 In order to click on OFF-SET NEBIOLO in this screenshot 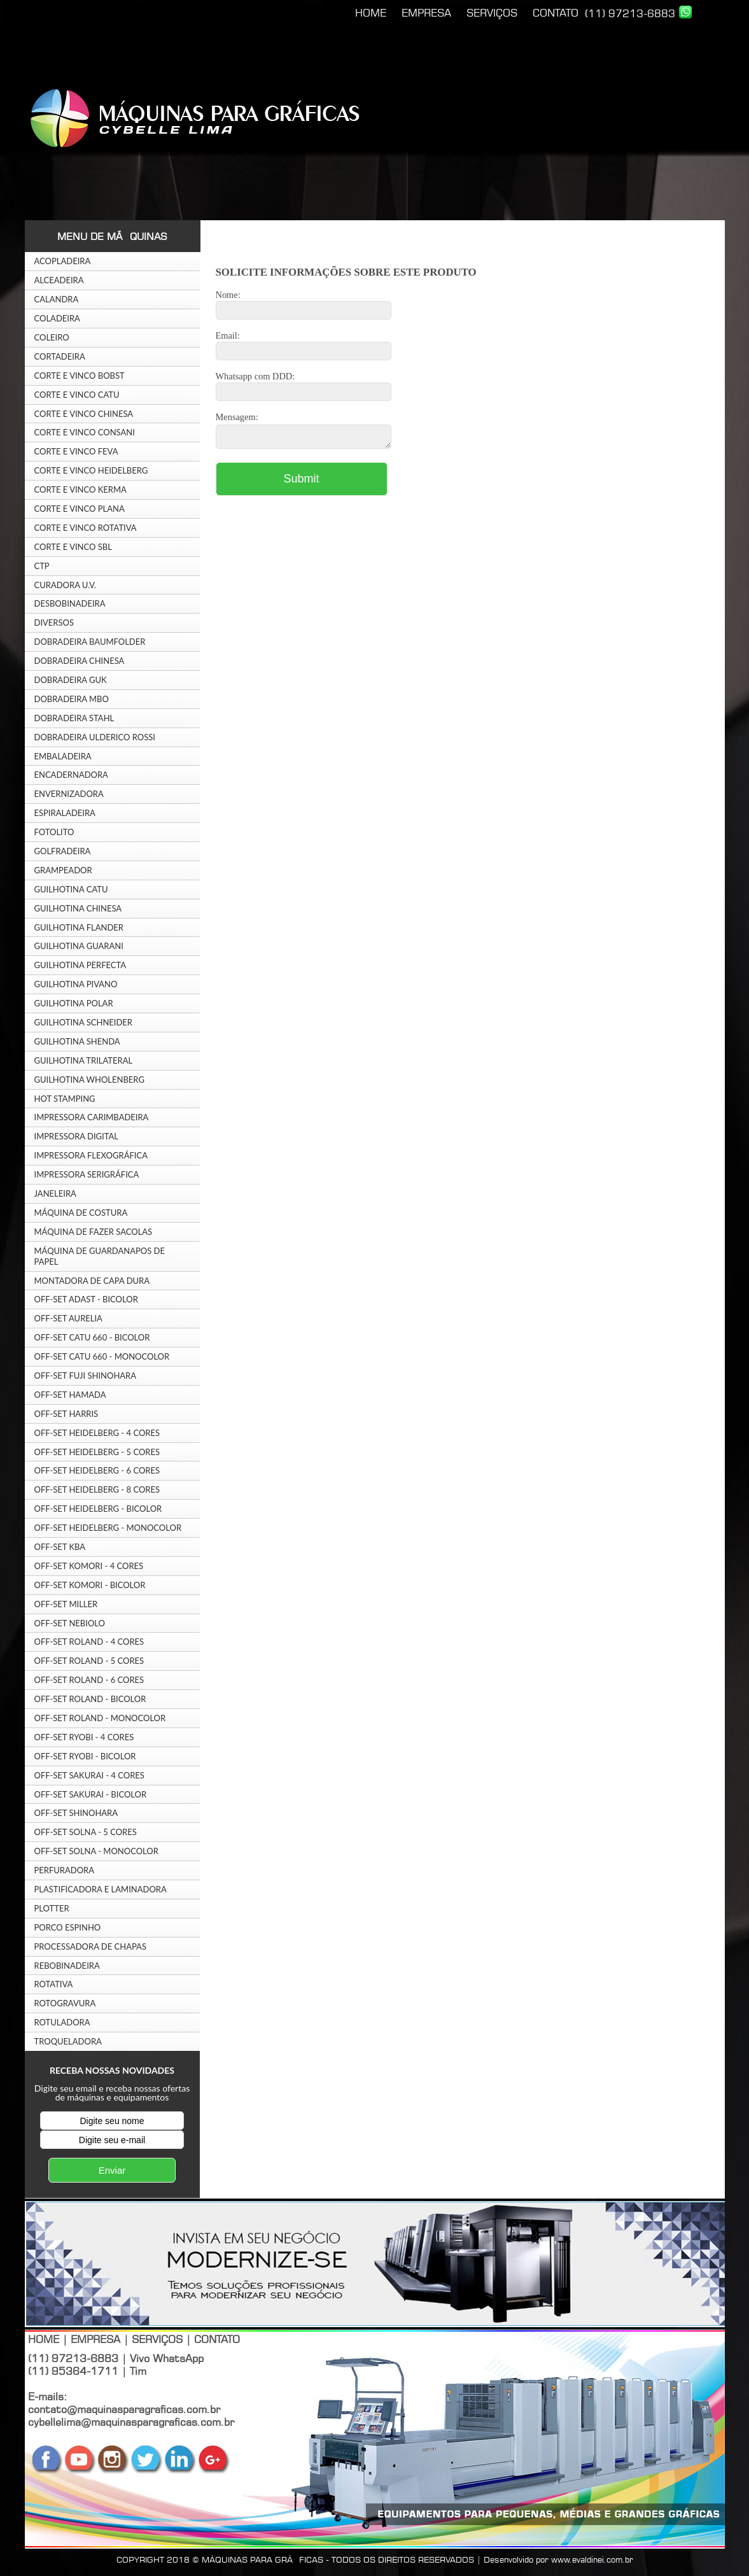, I will do `click(69, 1623)`.